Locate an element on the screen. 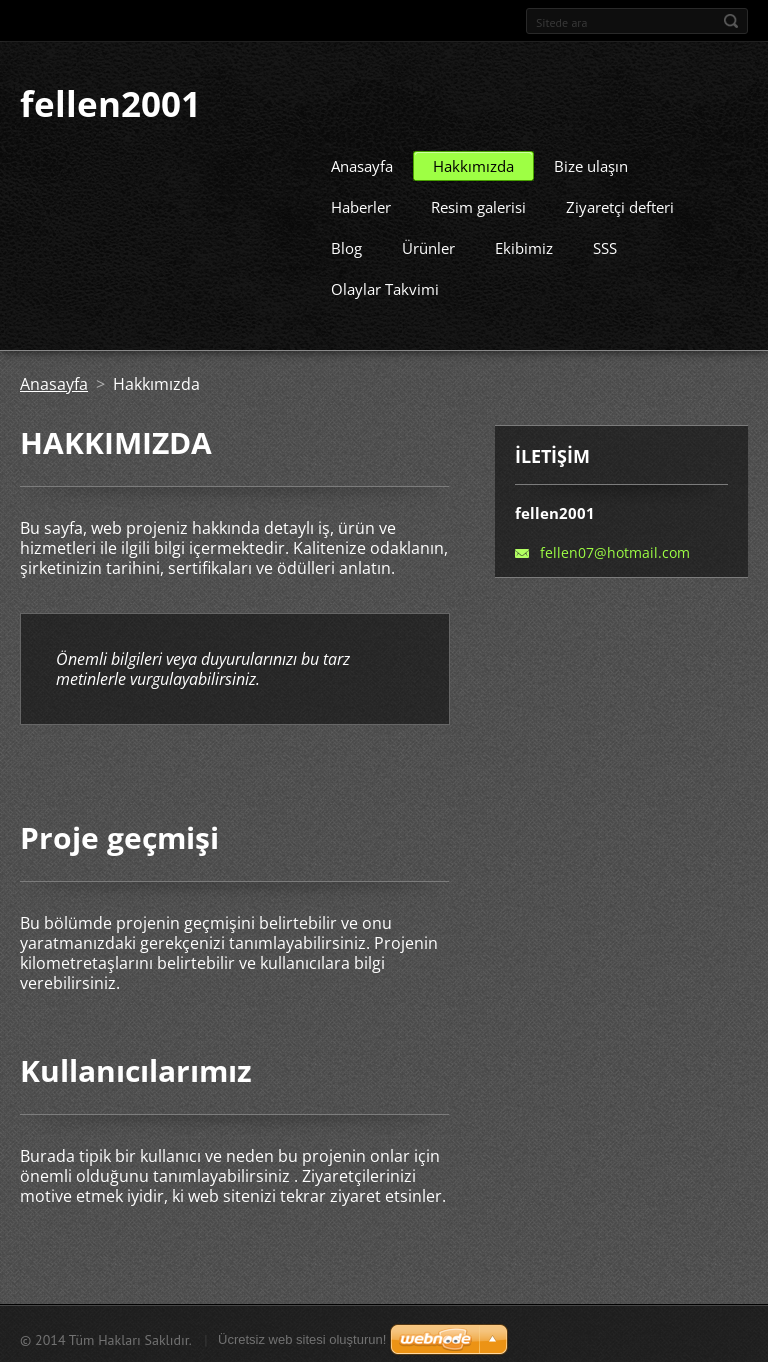 The width and height of the screenshot is (768, 1362). Olaylar Takvimi is located at coordinates (385, 285).